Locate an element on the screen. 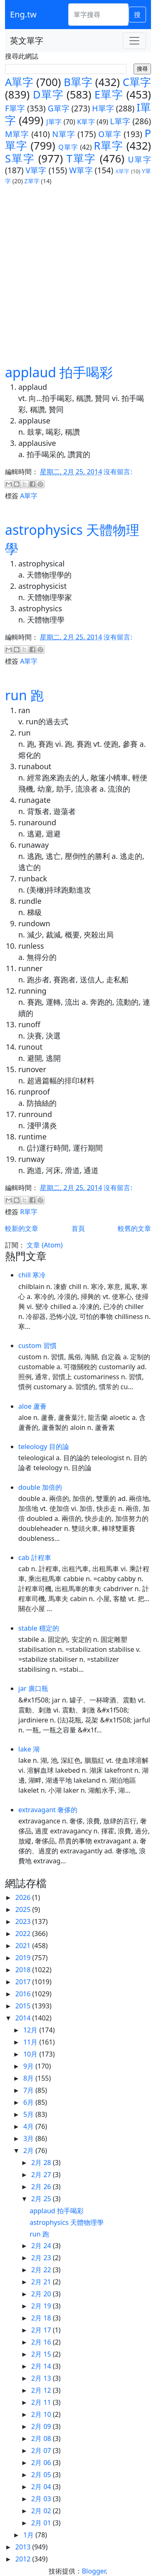 The height and width of the screenshot is (2576, 156). 2019 is located at coordinates (23, 1957).